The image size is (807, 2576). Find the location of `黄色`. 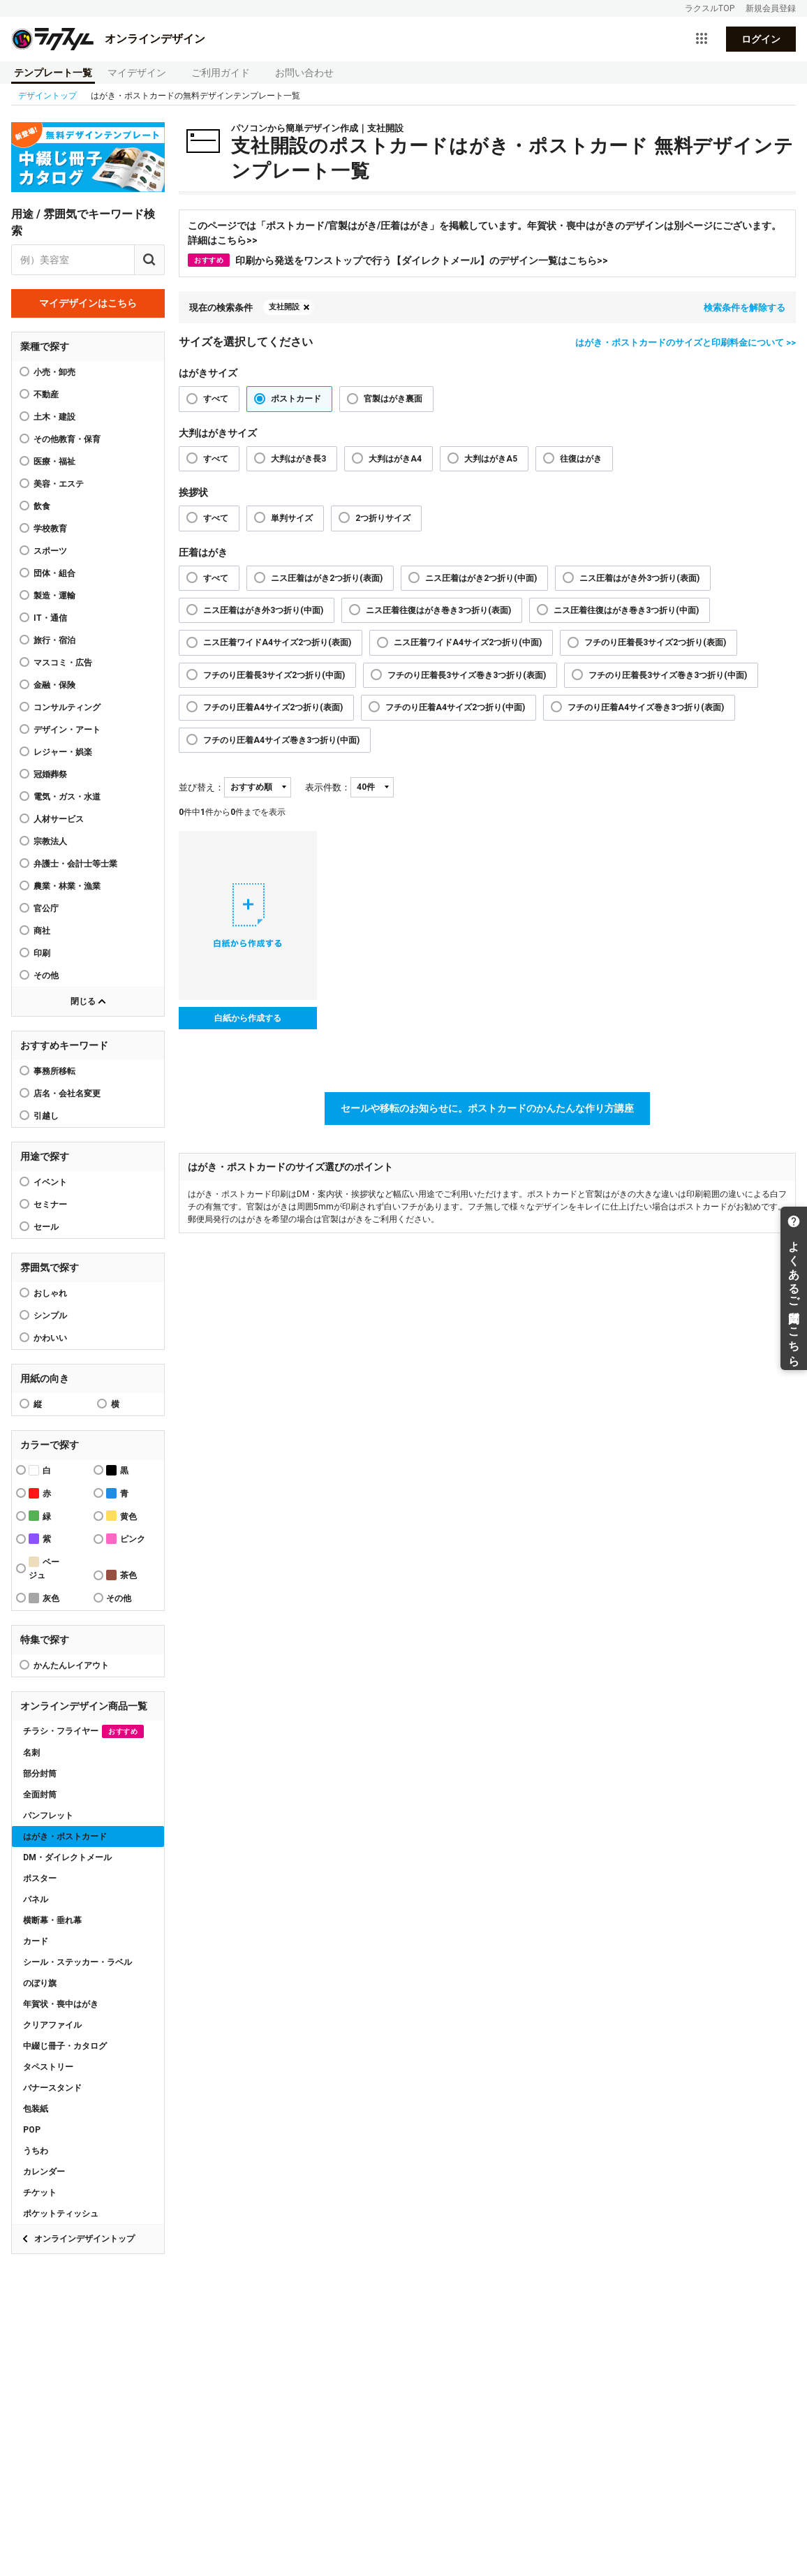

黄色 is located at coordinates (121, 1515).